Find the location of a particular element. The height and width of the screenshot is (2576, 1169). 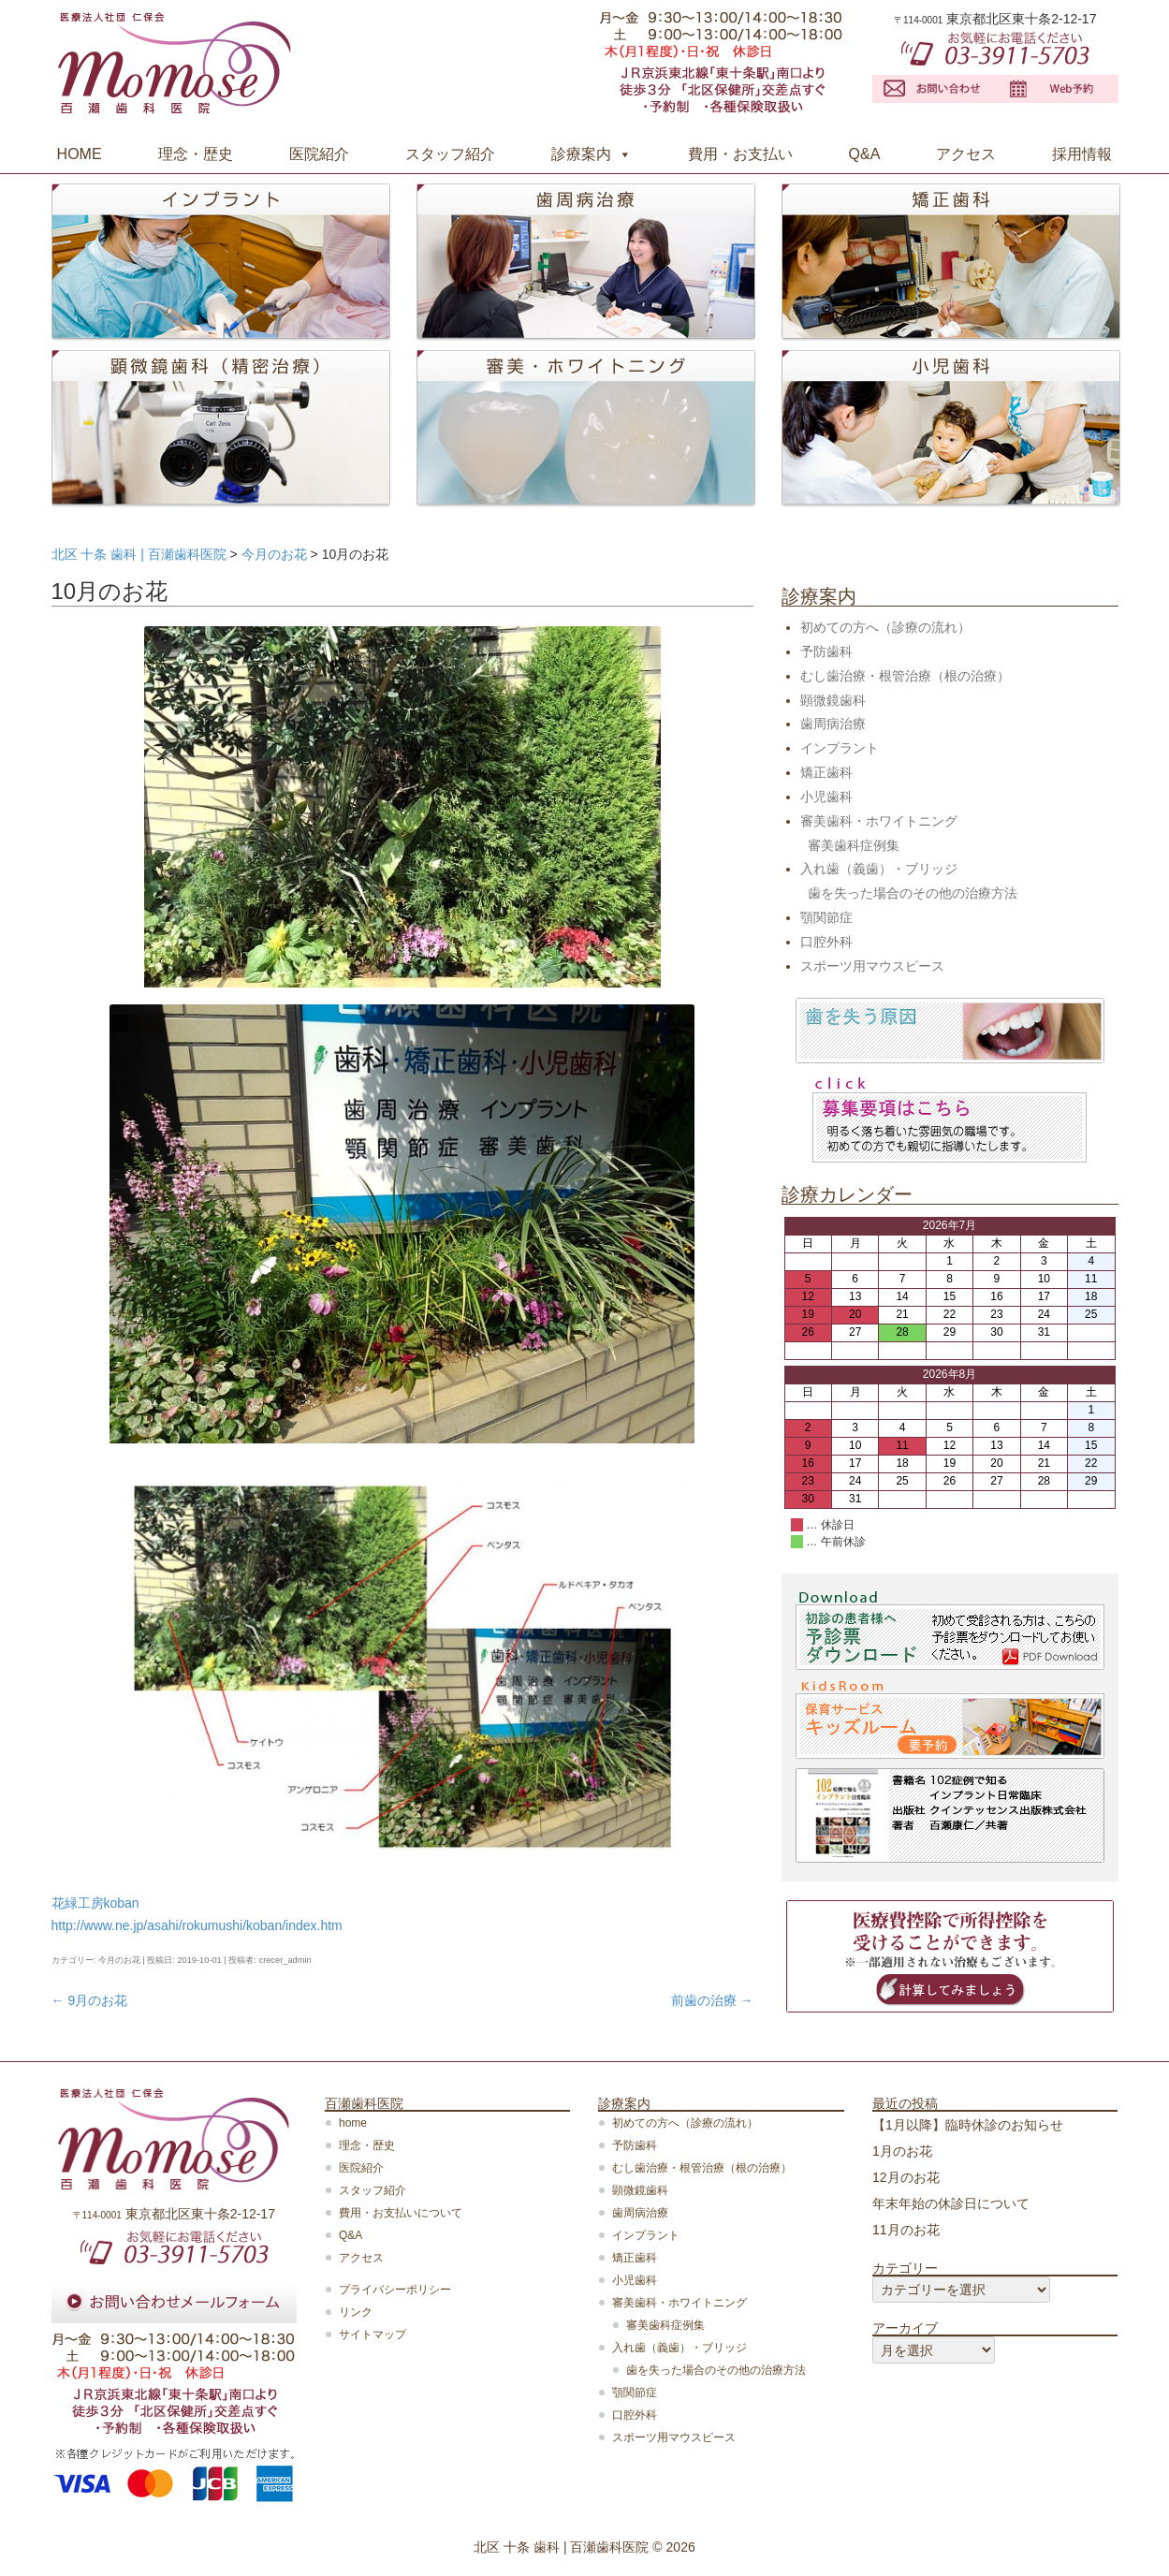

予防歯科 is located at coordinates (826, 651).